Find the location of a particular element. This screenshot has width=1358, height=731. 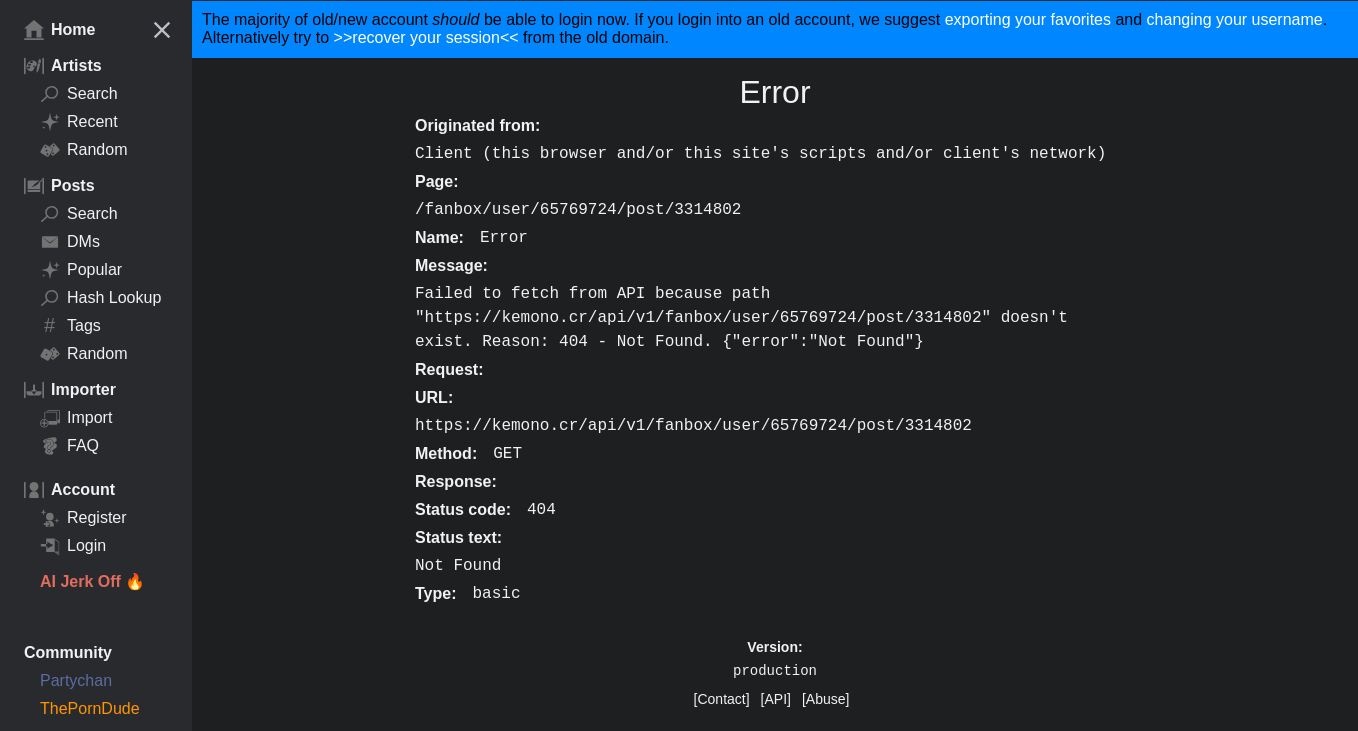

exporting your favorites is located at coordinates (1028, 19).